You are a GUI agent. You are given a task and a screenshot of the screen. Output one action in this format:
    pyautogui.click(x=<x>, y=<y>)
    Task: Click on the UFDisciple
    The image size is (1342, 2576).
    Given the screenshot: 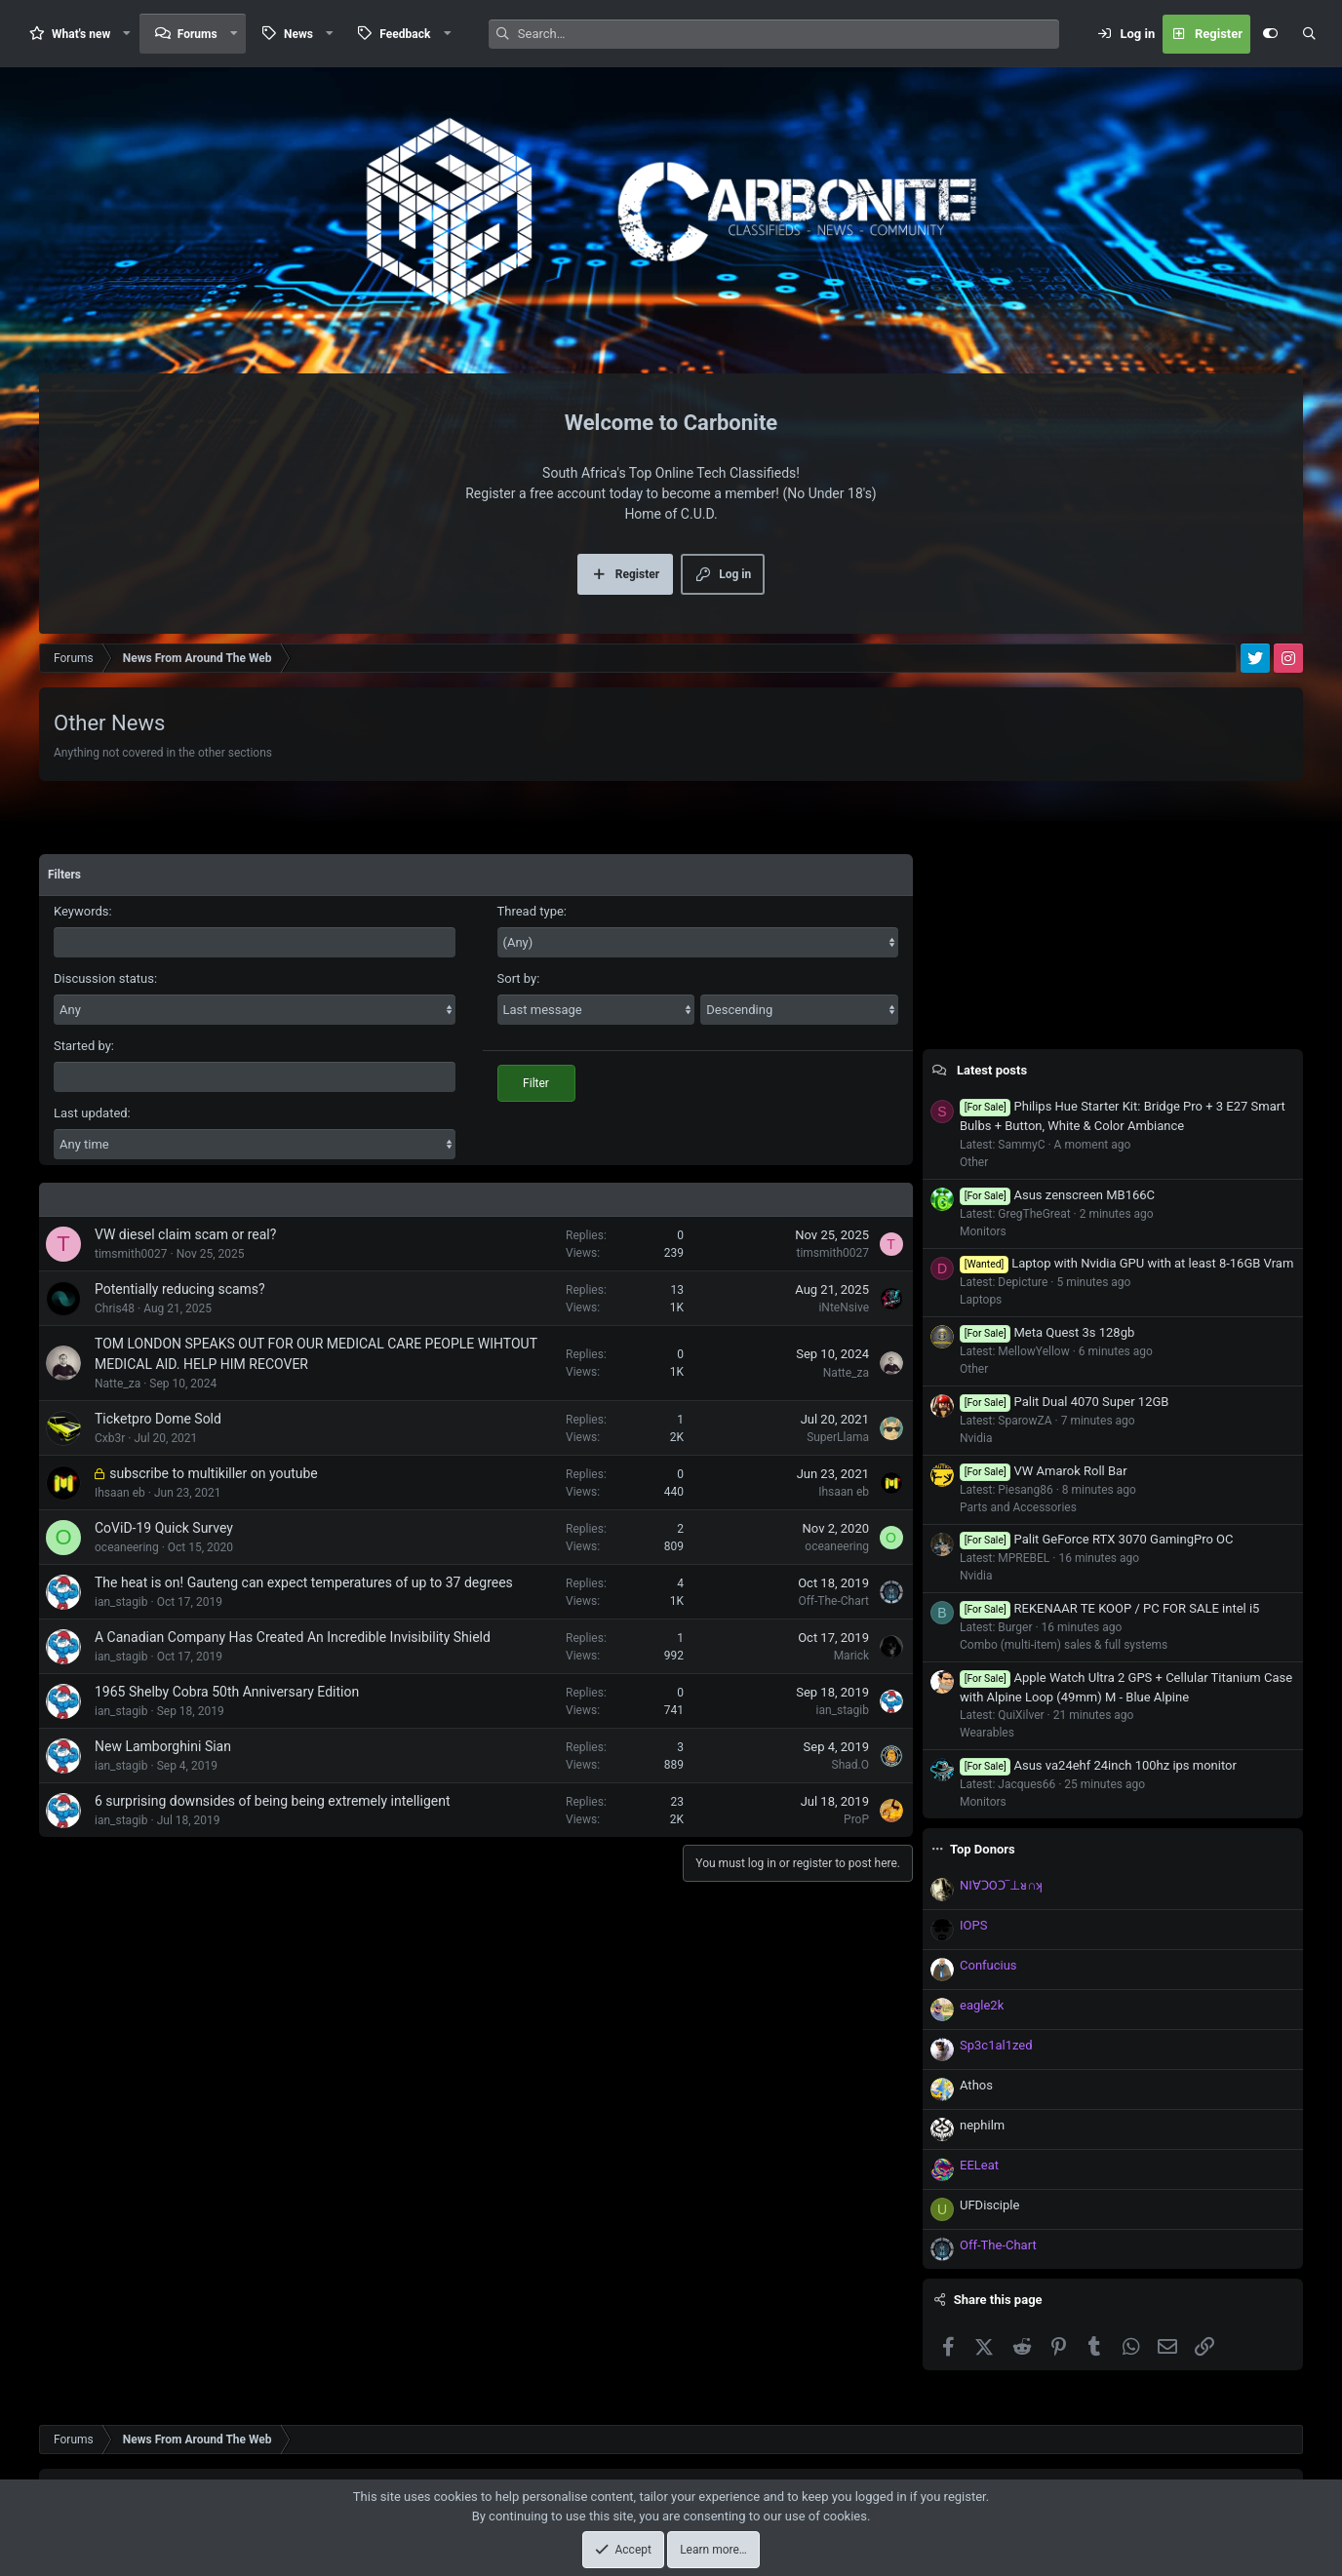 What is the action you would take?
    pyautogui.click(x=989, y=2205)
    